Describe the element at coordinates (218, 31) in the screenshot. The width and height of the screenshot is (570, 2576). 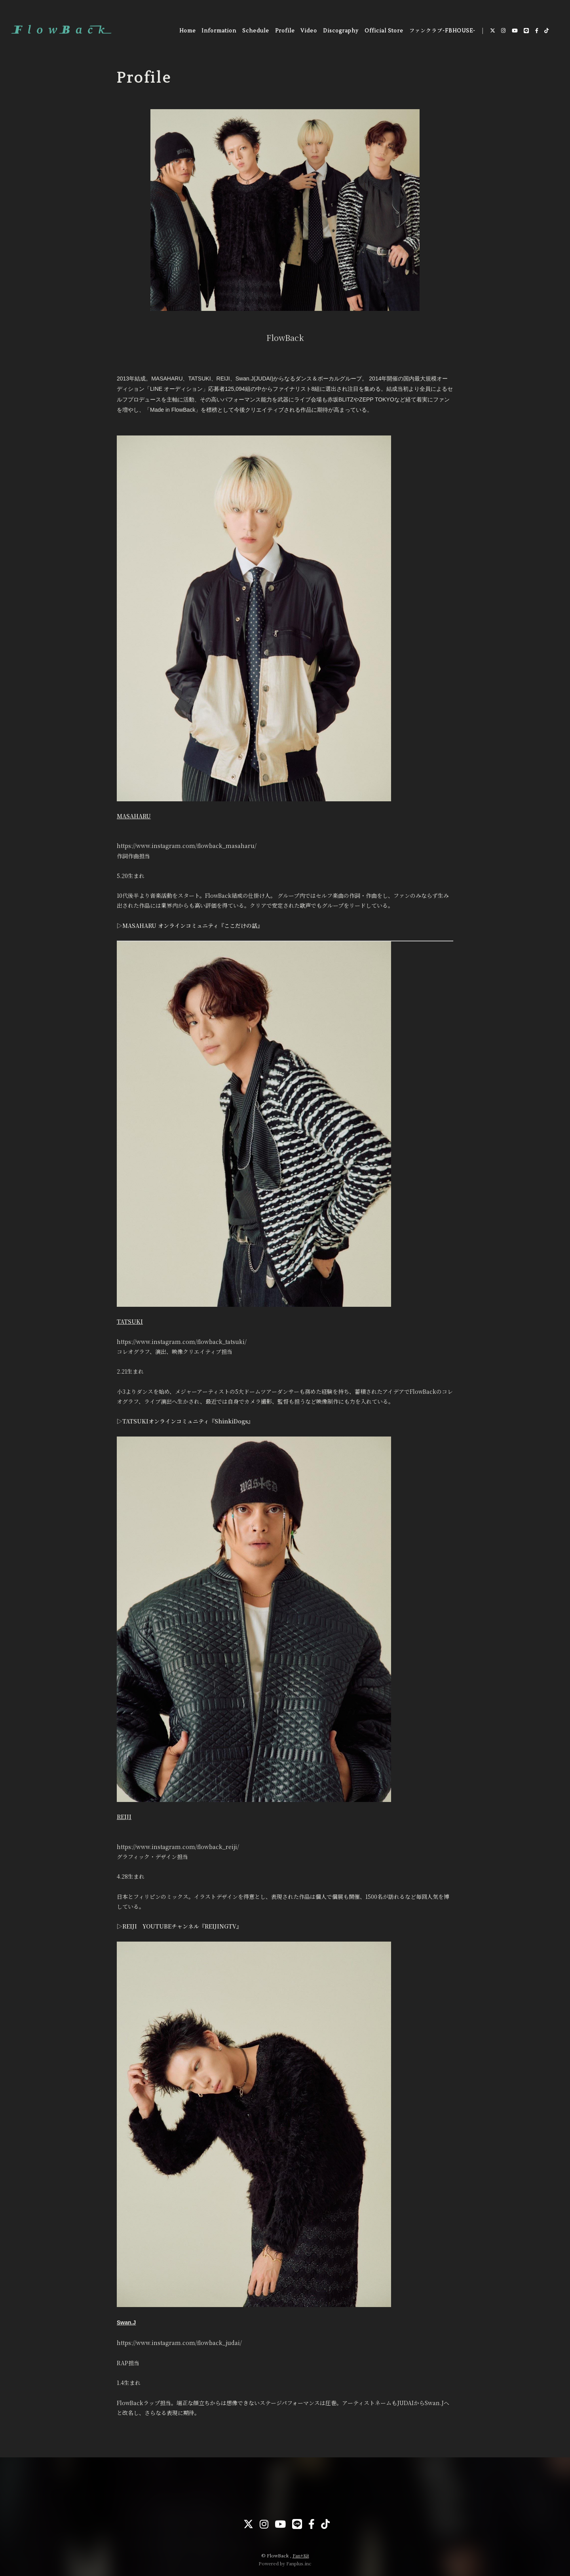
I see `Information` at that location.